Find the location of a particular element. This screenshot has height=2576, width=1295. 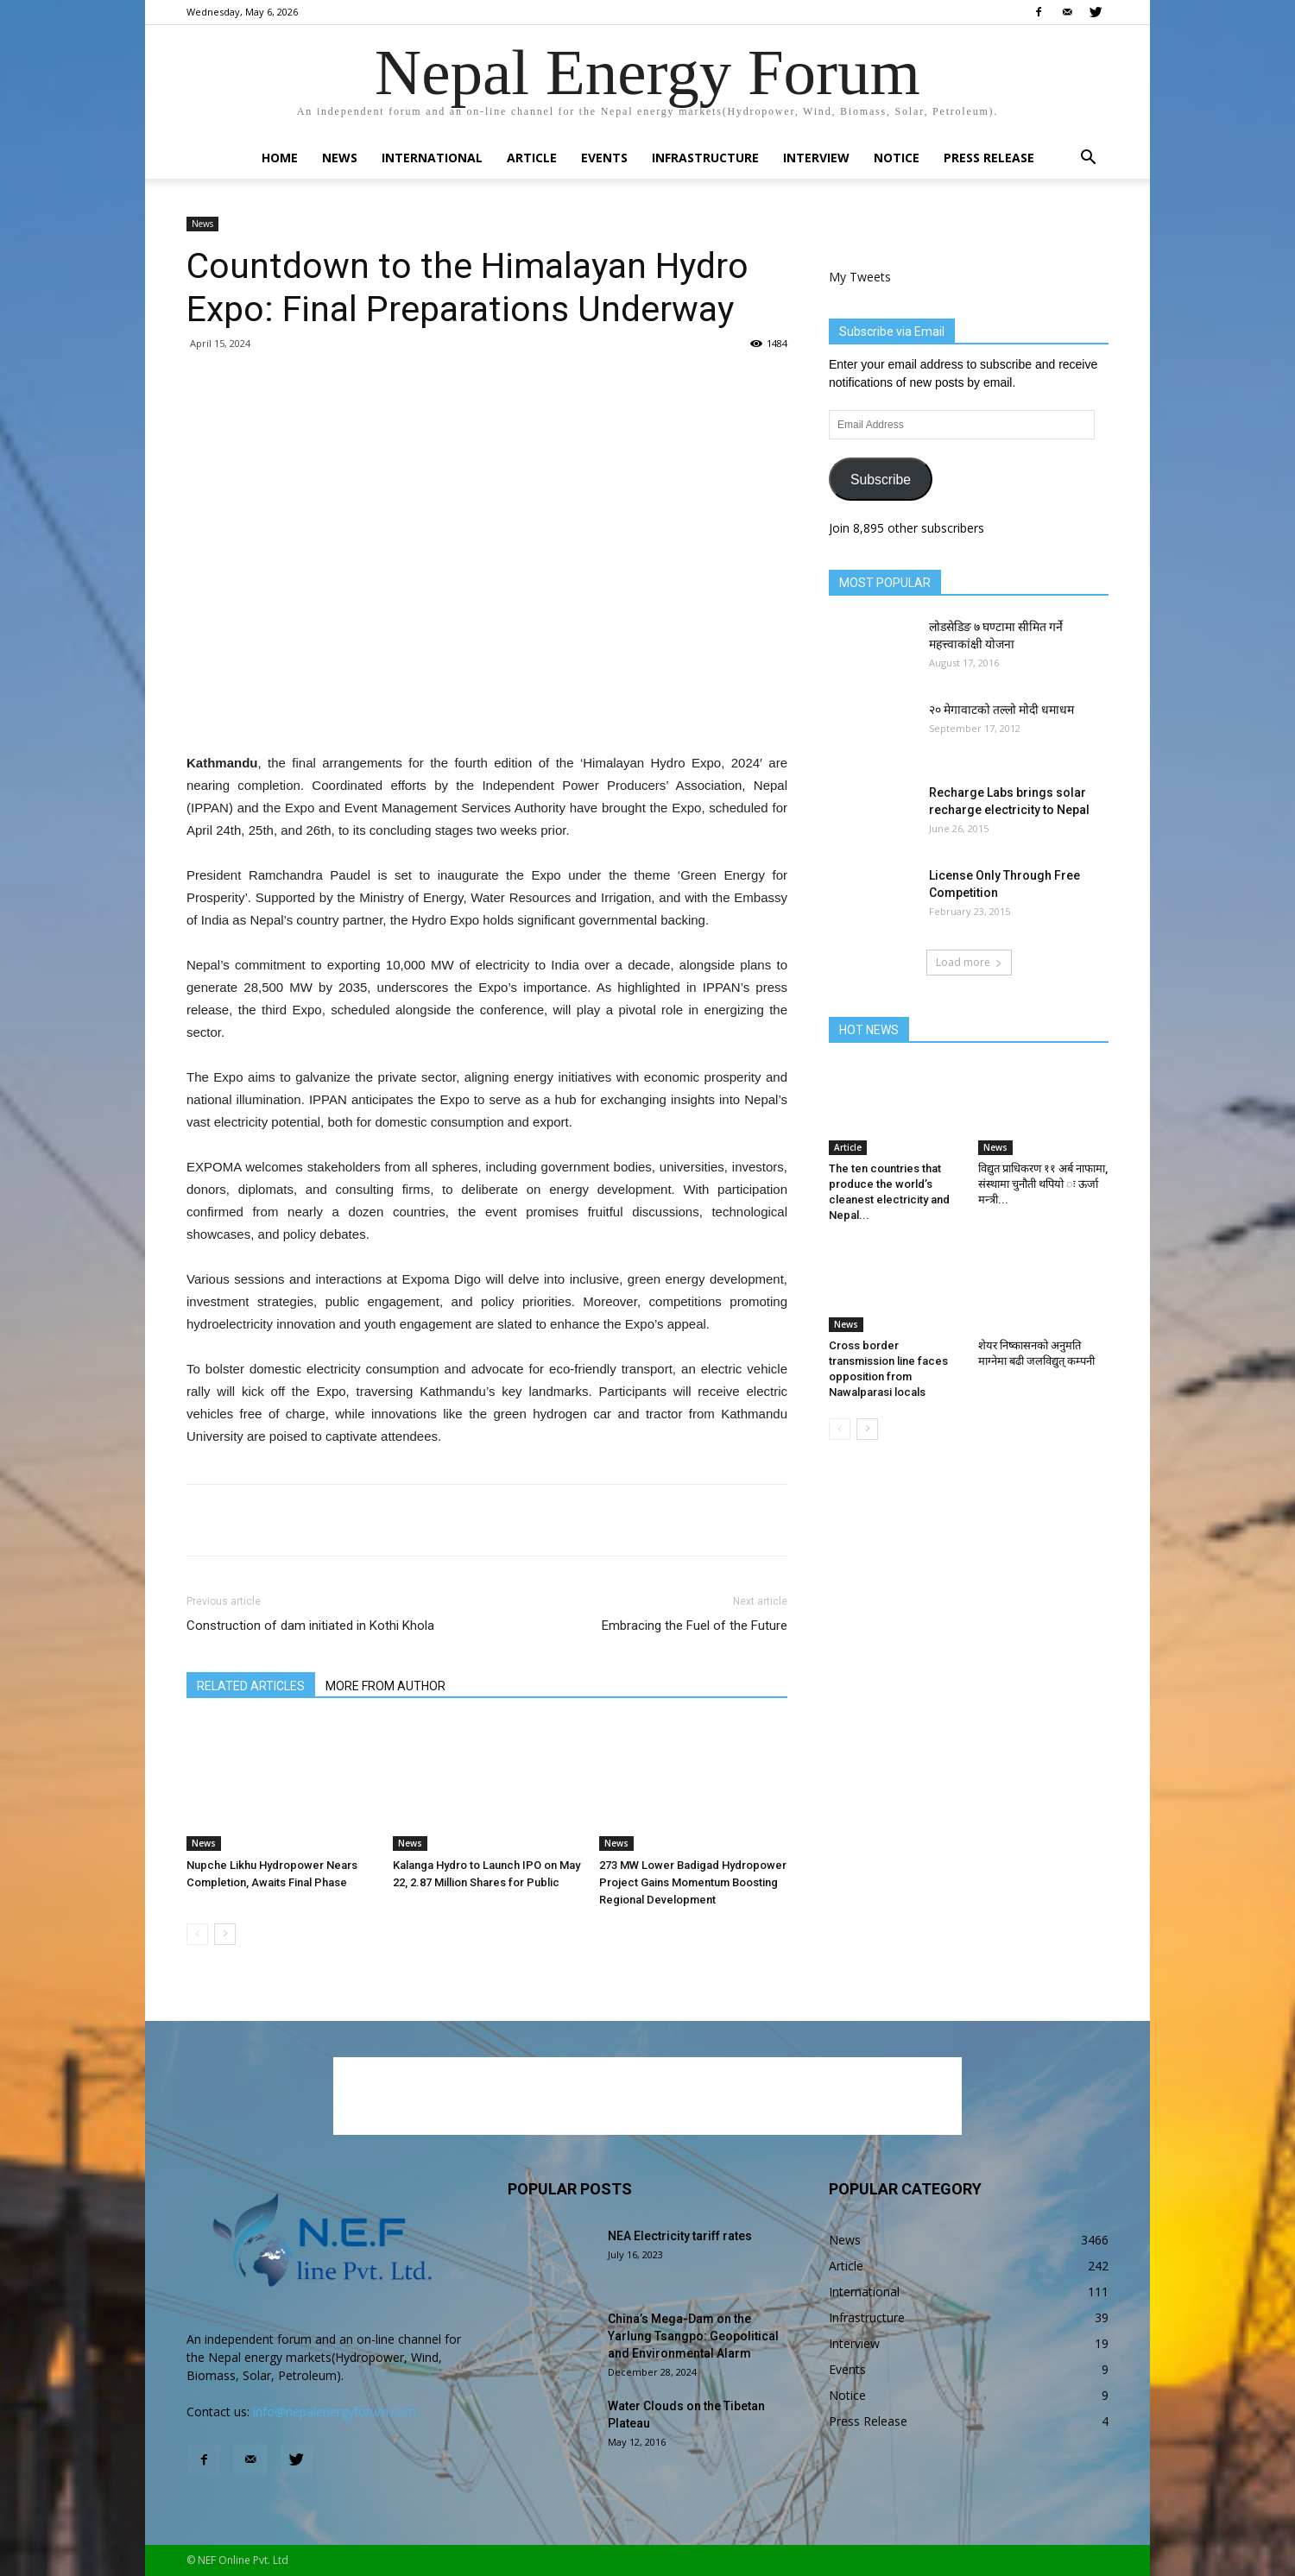

My Tweets is located at coordinates (860, 276).